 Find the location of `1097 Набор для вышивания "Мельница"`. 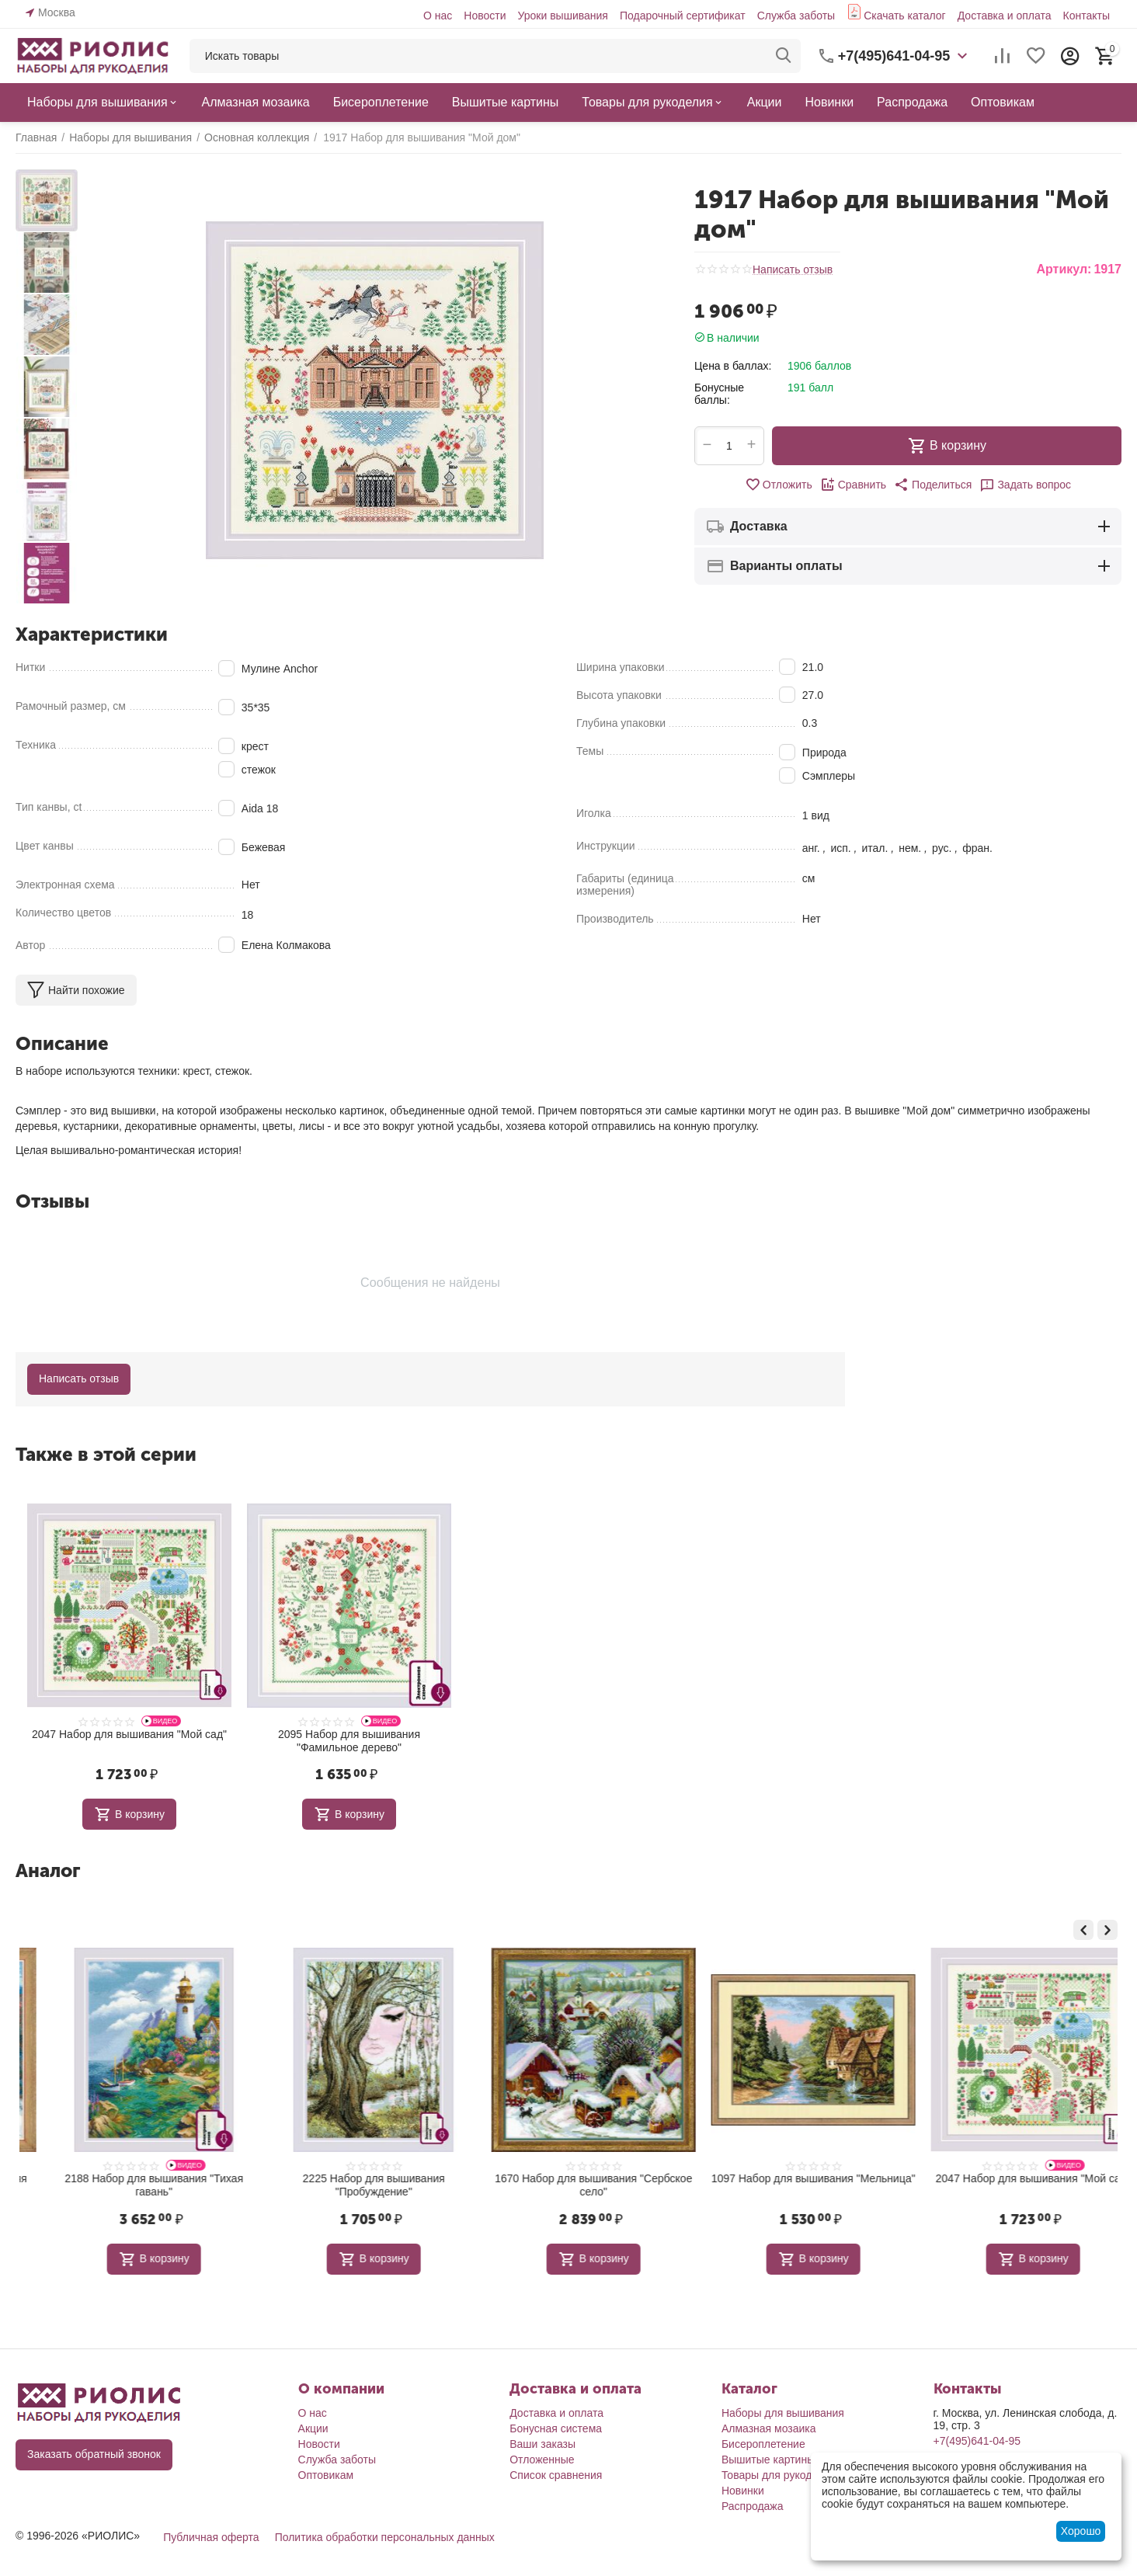

1097 Набор для вышивания "Мельница" is located at coordinates (1008, 2178).